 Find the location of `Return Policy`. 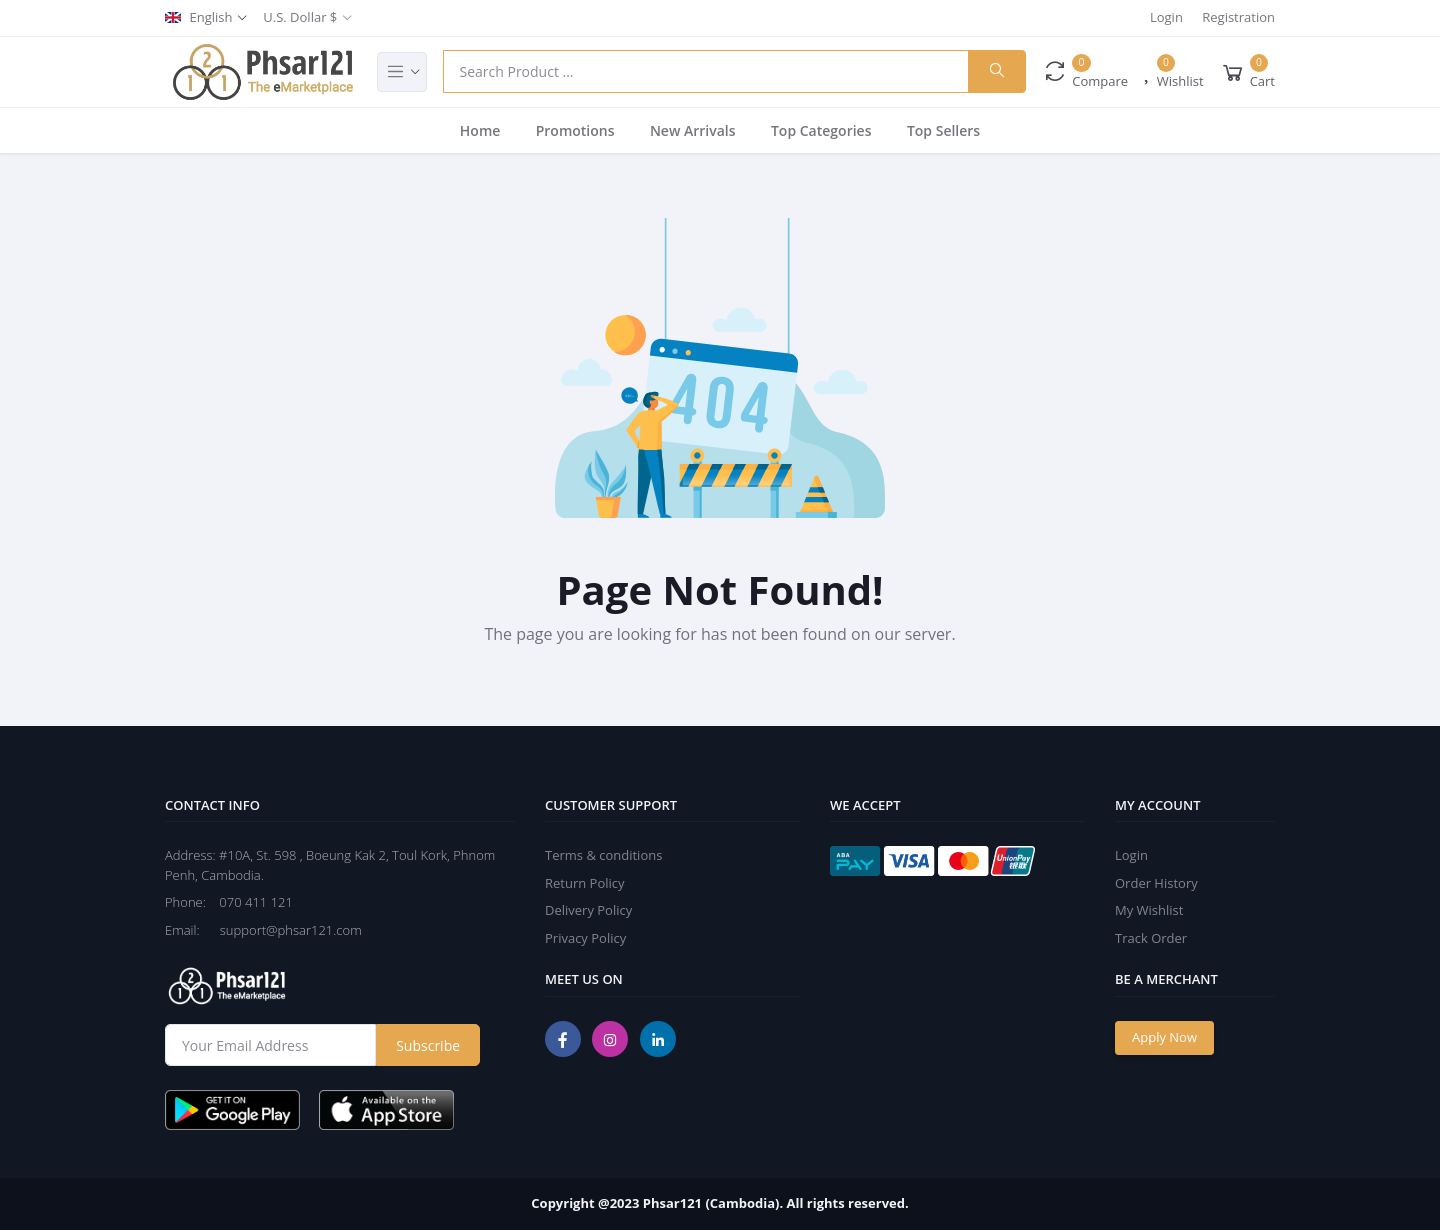

Return Policy is located at coordinates (585, 883).